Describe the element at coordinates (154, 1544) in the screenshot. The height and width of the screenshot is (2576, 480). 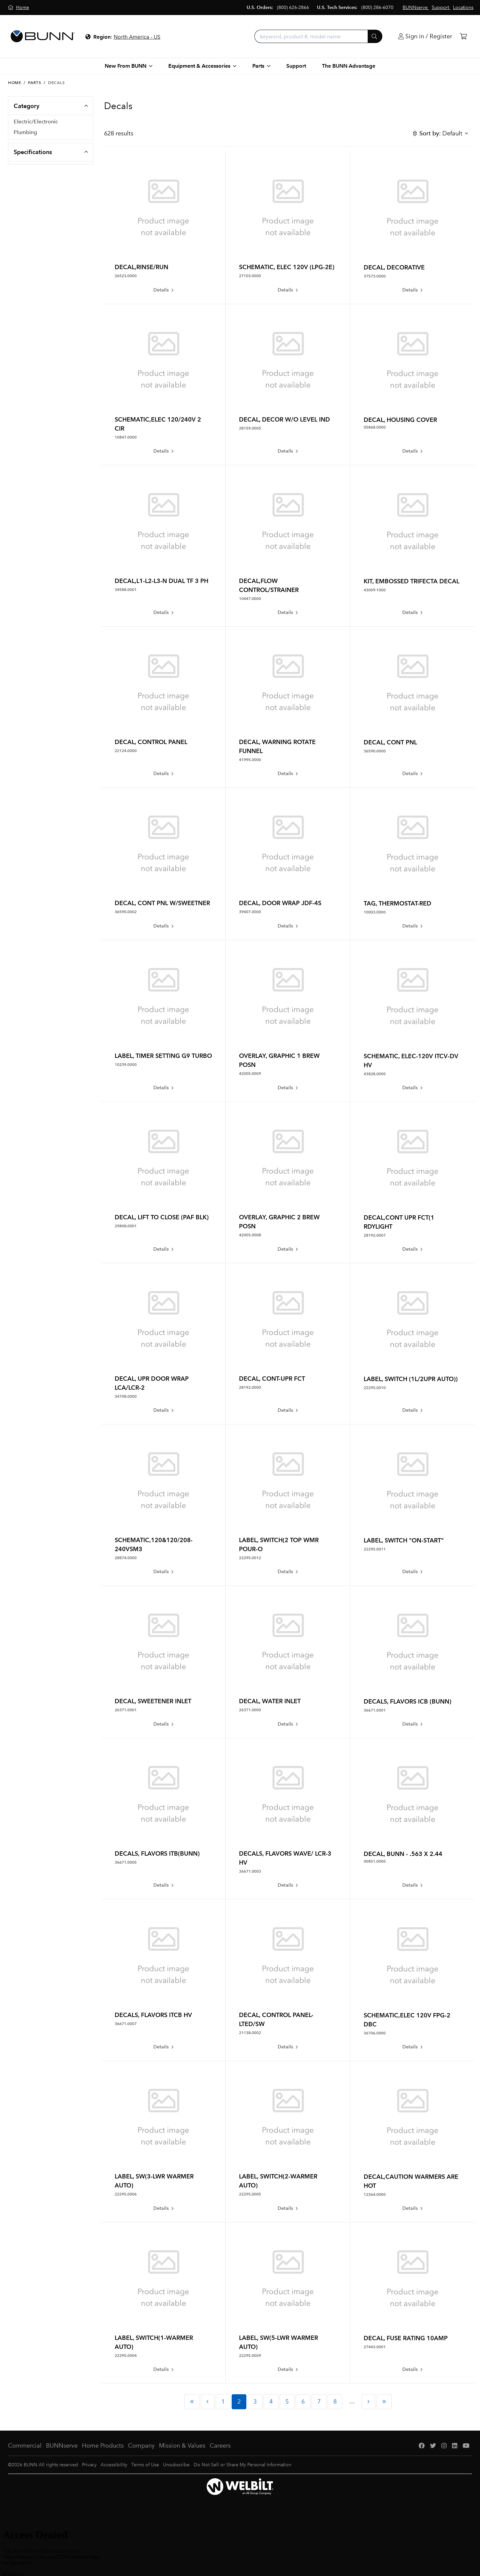
I see `SCHEMATIC,120&120/208-240VSM3` at that location.